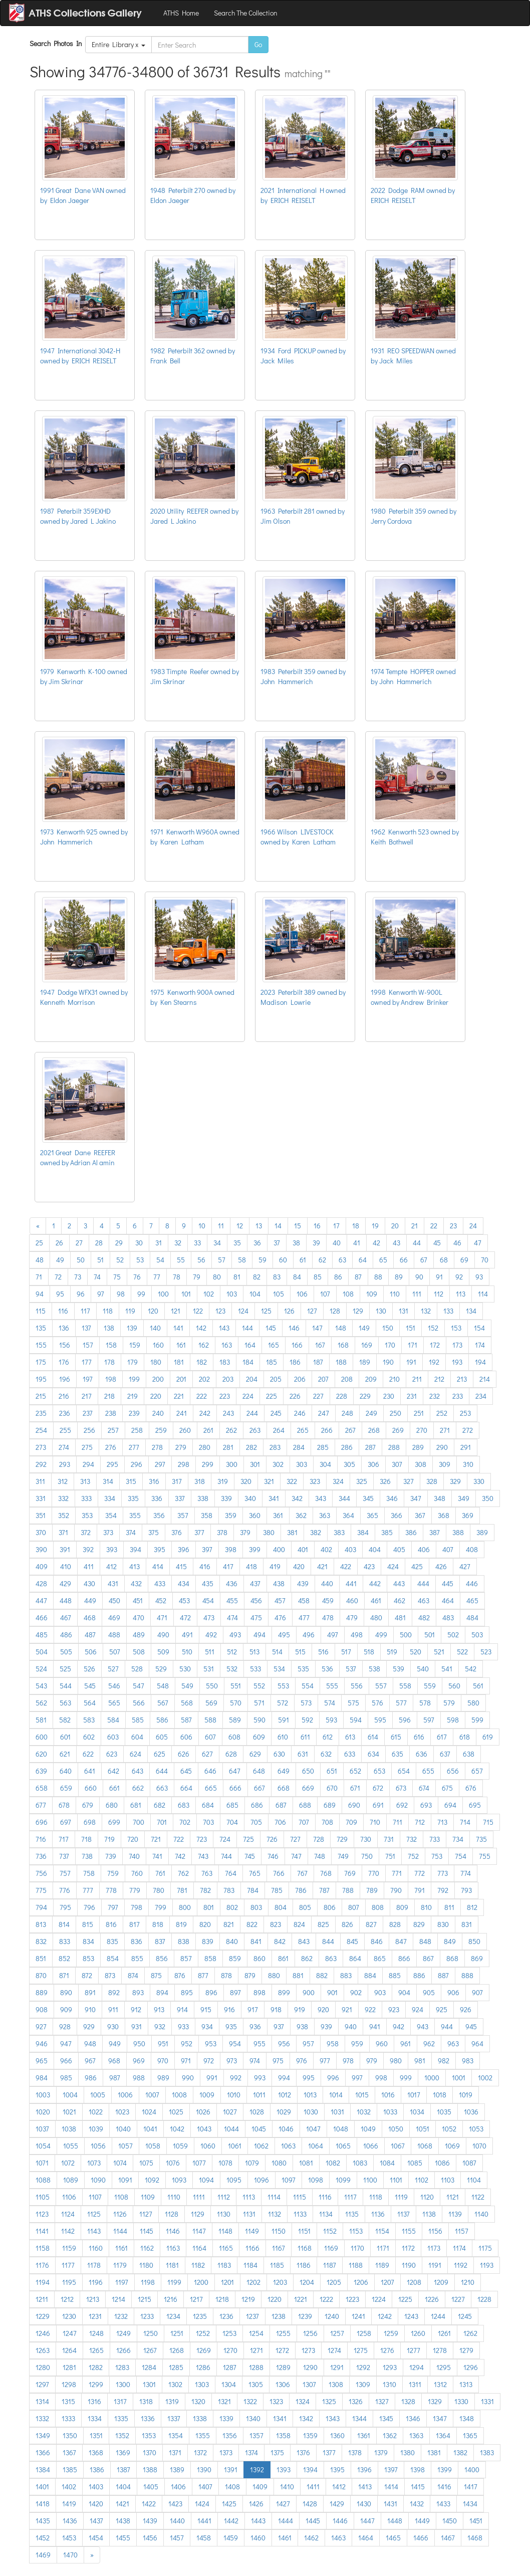 The width and height of the screenshot is (530, 2576). What do you see at coordinates (122, 2111) in the screenshot?
I see `1023` at bounding box center [122, 2111].